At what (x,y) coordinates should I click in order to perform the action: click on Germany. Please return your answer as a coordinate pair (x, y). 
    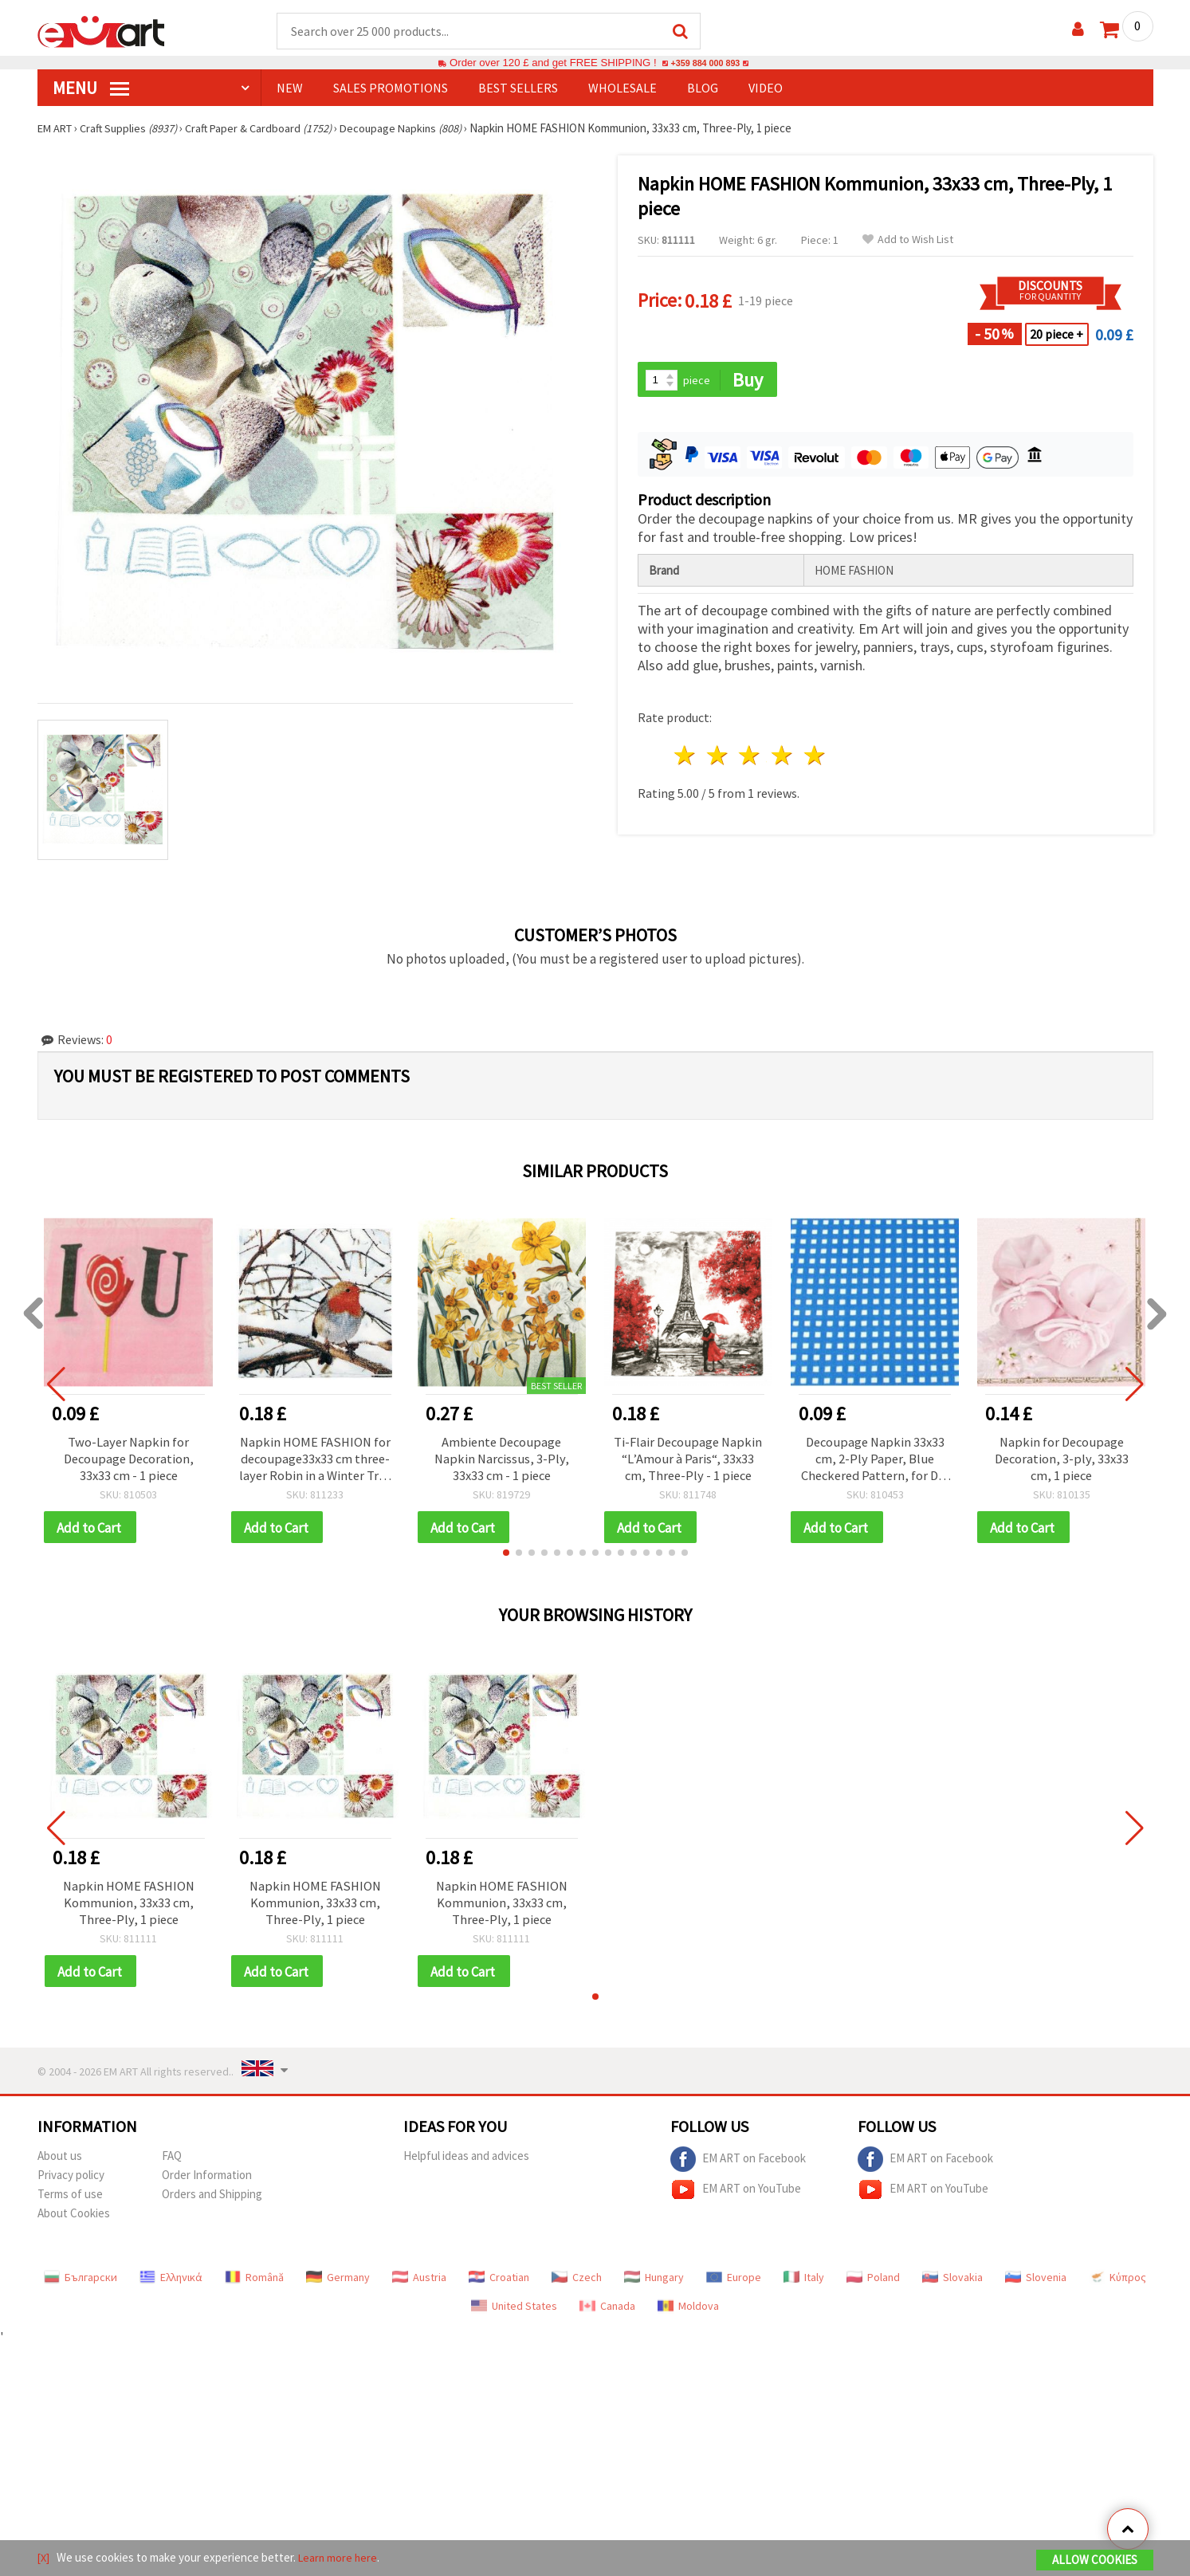
    Looking at the image, I should click on (338, 2286).